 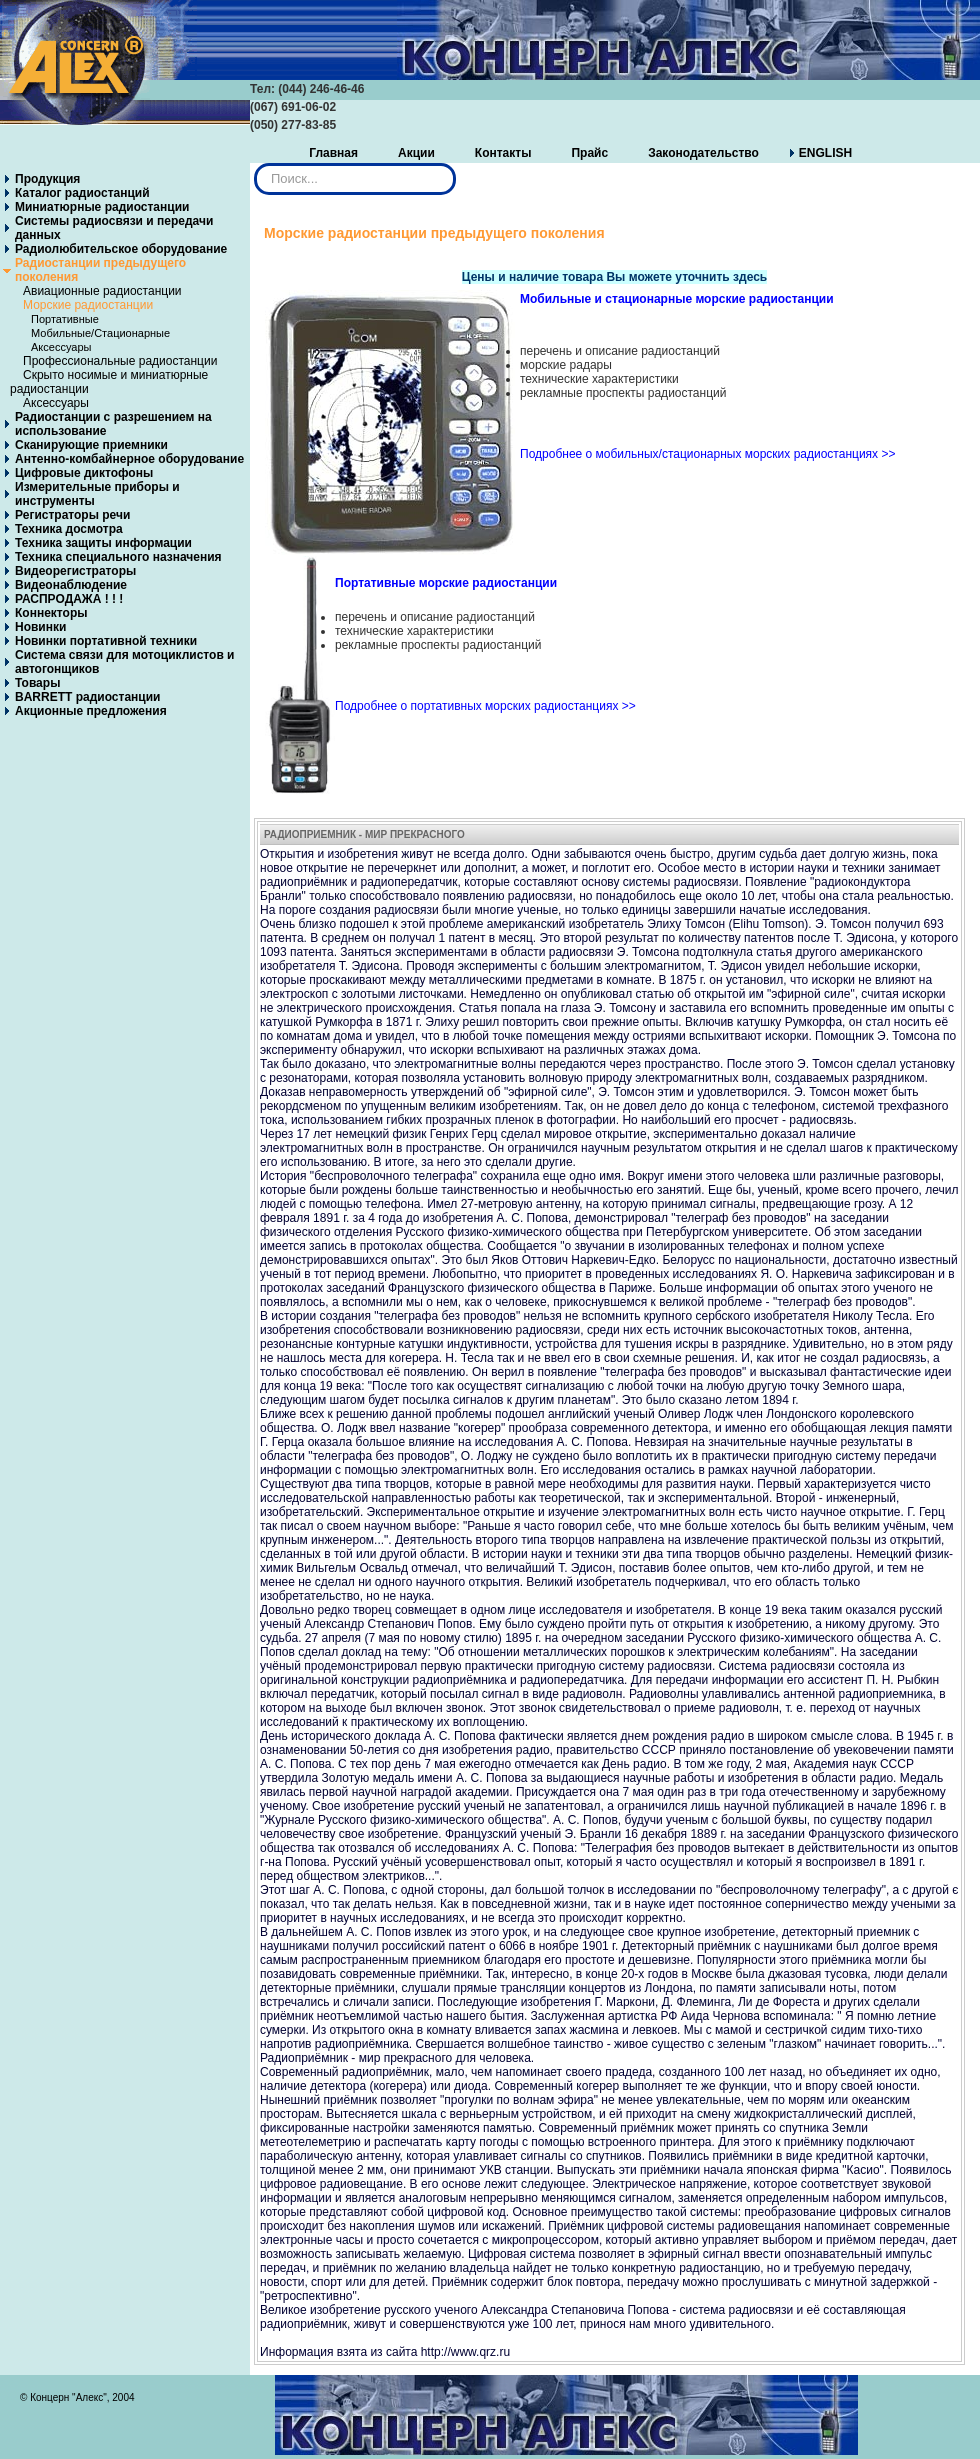 What do you see at coordinates (707, 454) in the screenshot?
I see `Подробнее о мобильных/стационарных морских радиостанциях >>` at bounding box center [707, 454].